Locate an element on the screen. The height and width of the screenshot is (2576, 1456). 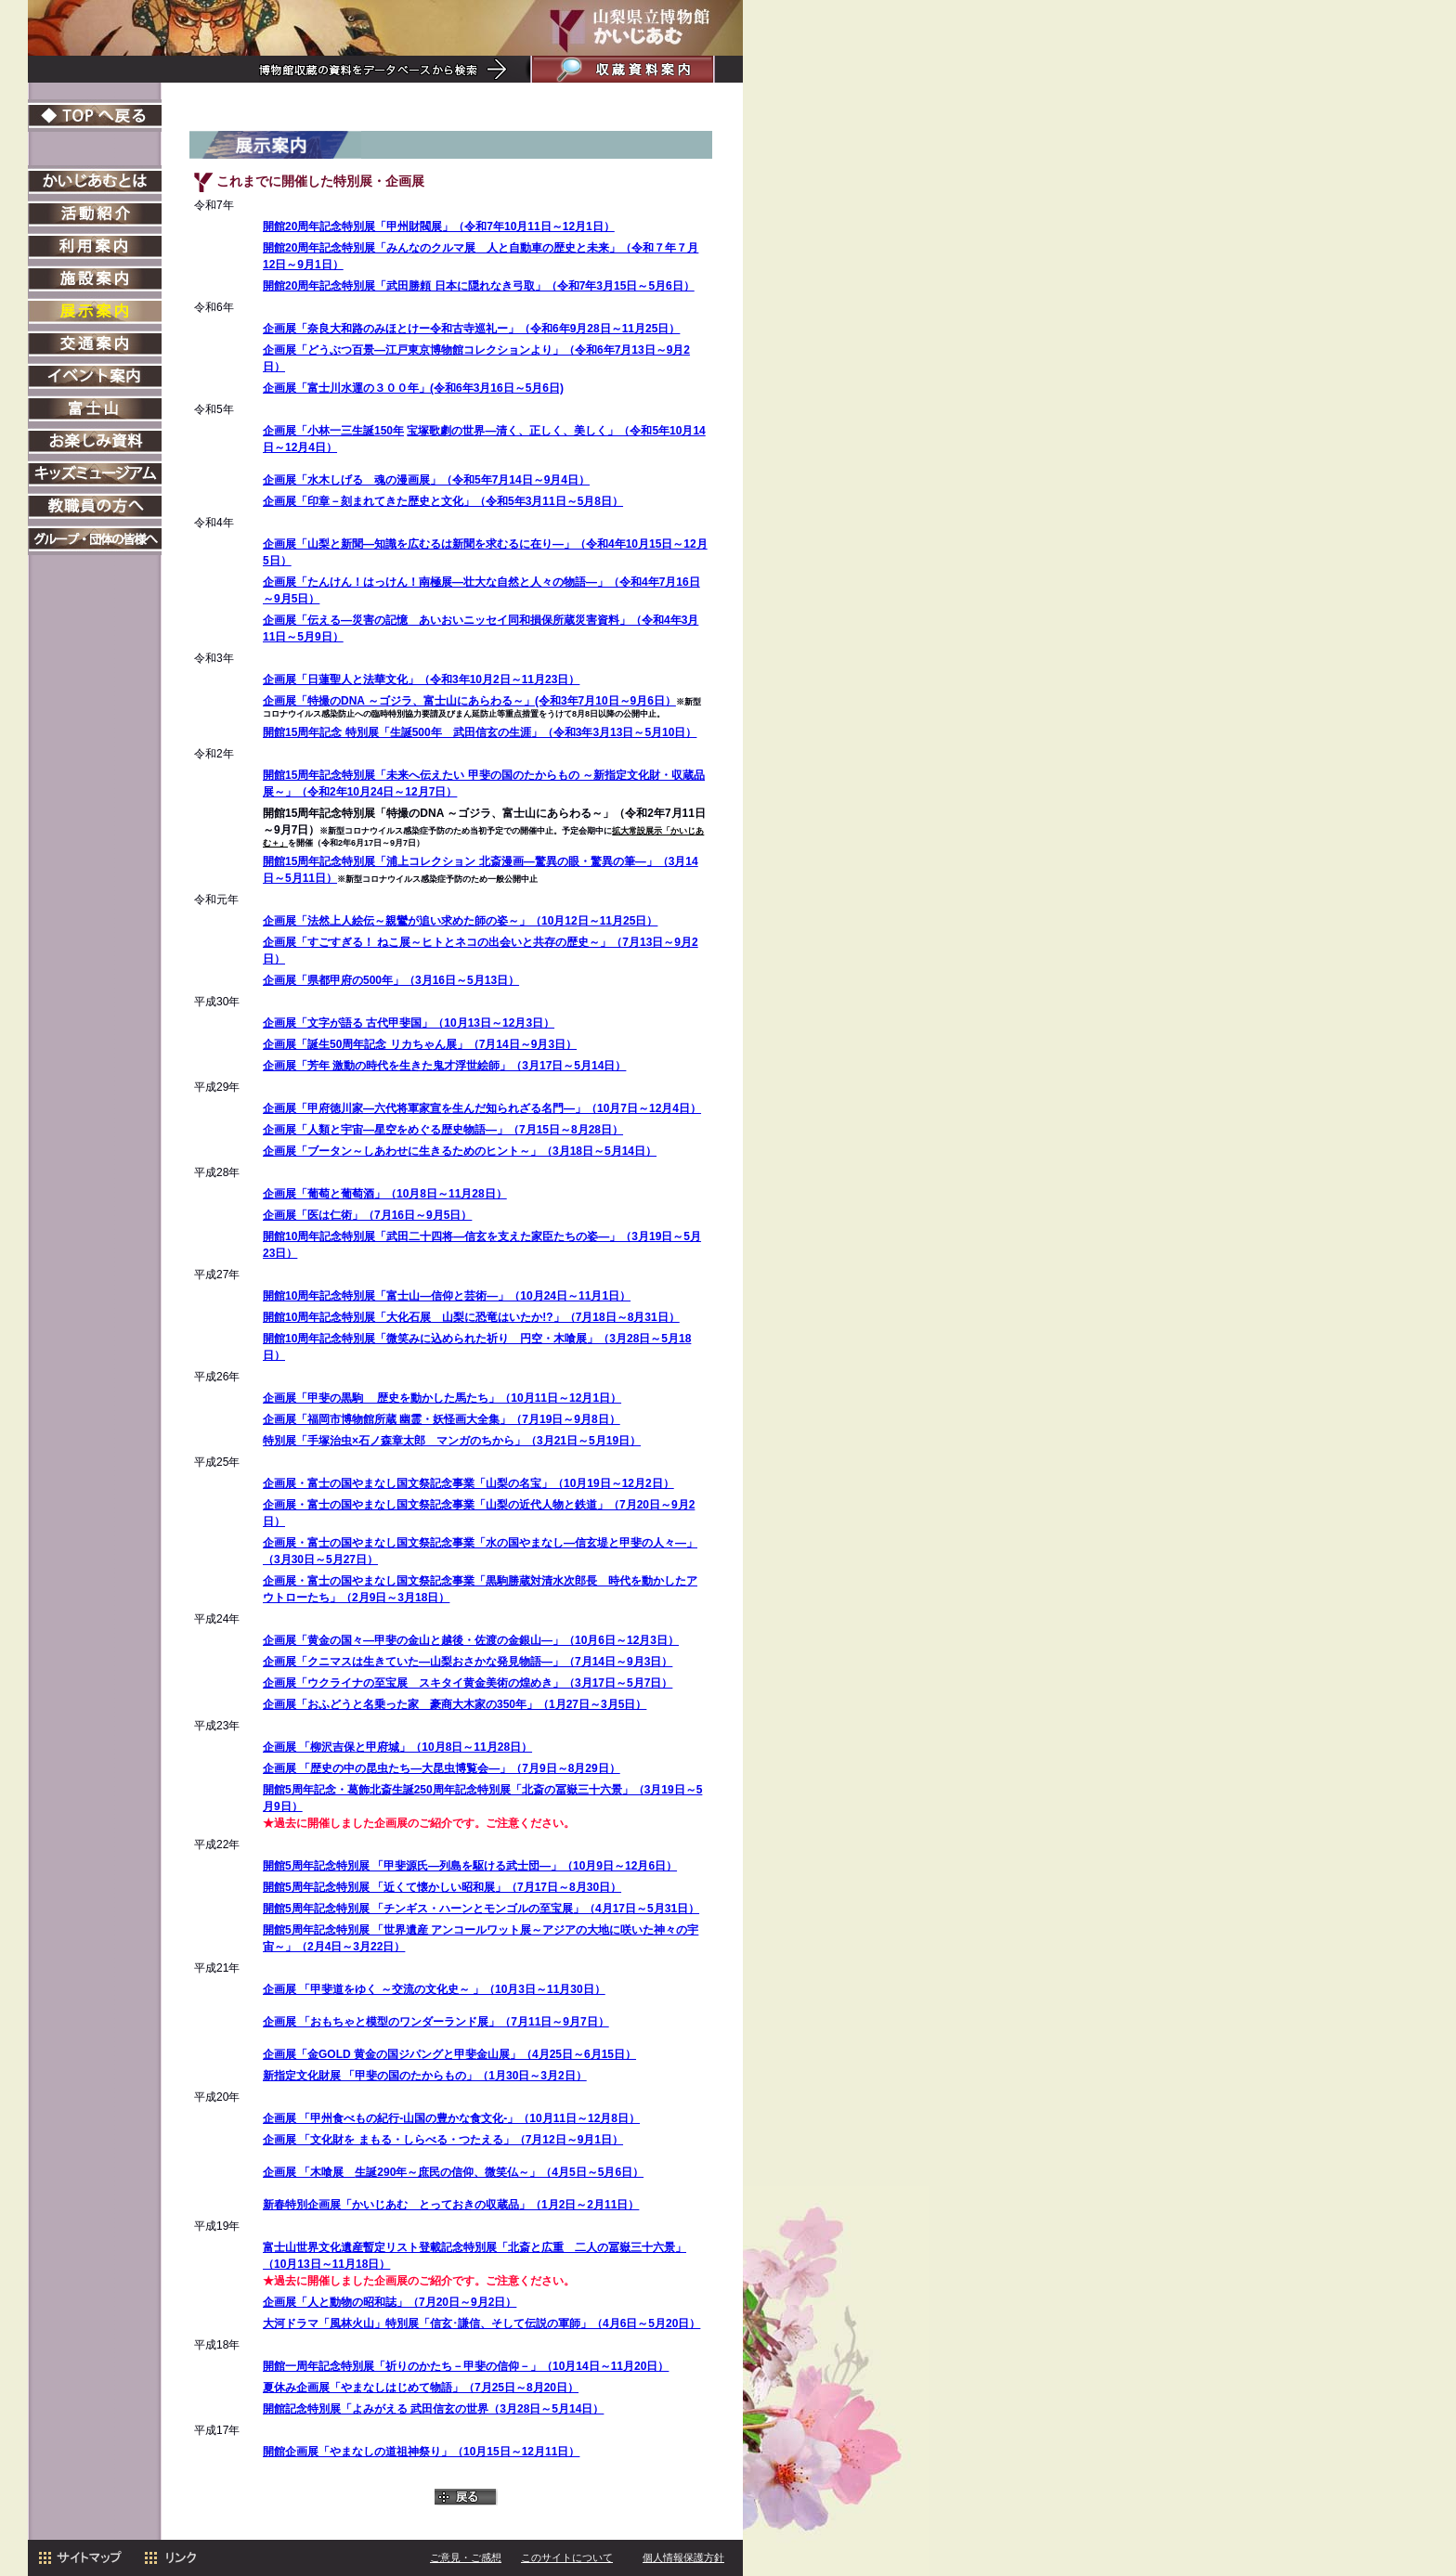
」（7月15日～8月28日） is located at coordinates (560, 1129).